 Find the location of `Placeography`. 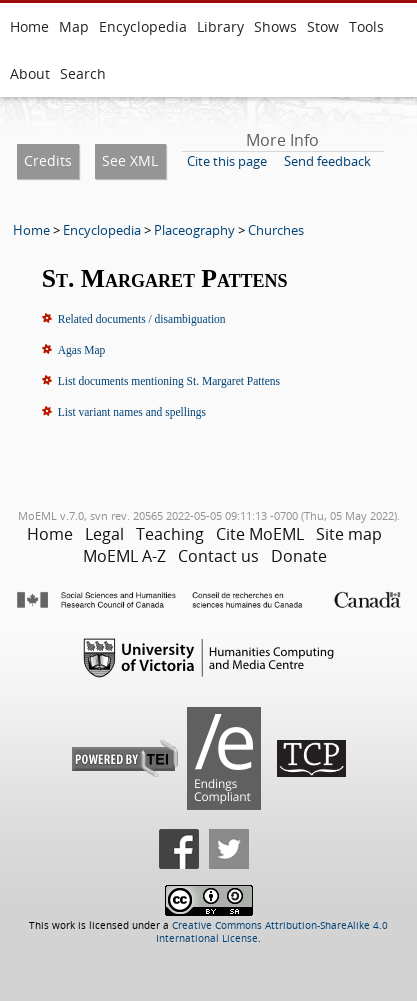

Placeography is located at coordinates (194, 230).